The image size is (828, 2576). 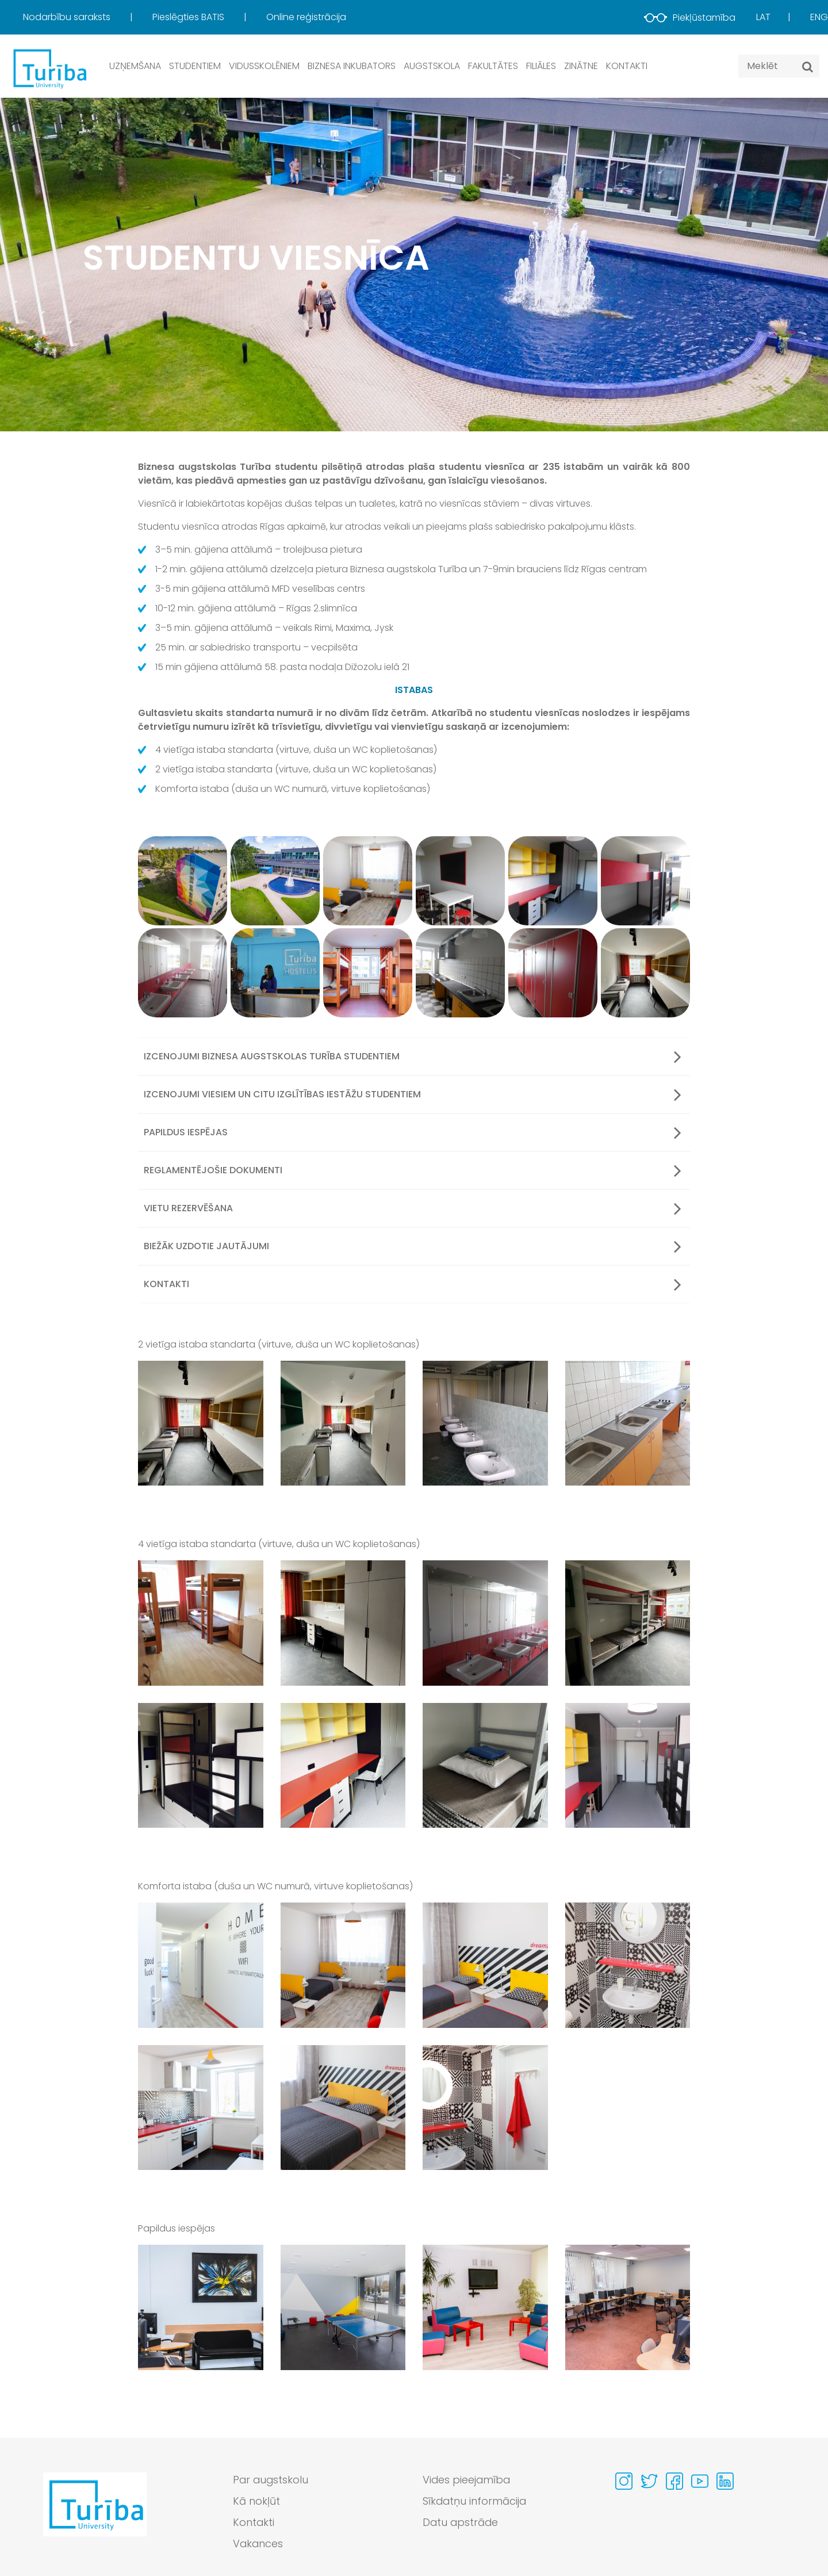 What do you see at coordinates (343, 1422) in the screenshot?
I see `[View gallery image 2 in full size]` at bounding box center [343, 1422].